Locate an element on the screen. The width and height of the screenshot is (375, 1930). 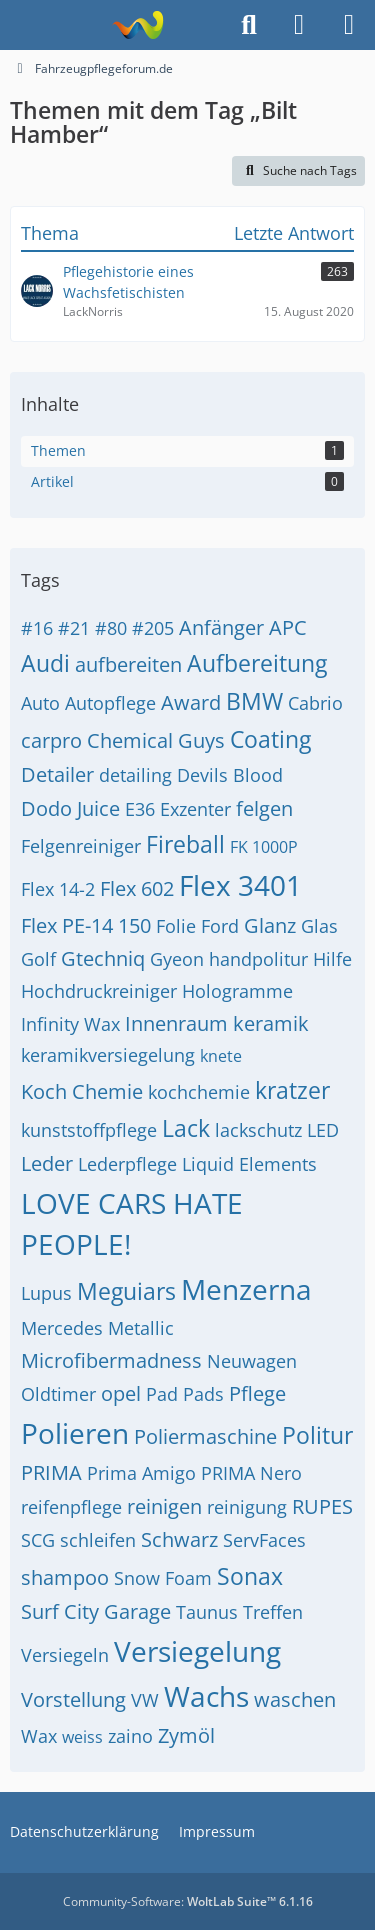
keramikversiegelung is located at coordinates (108, 1055).